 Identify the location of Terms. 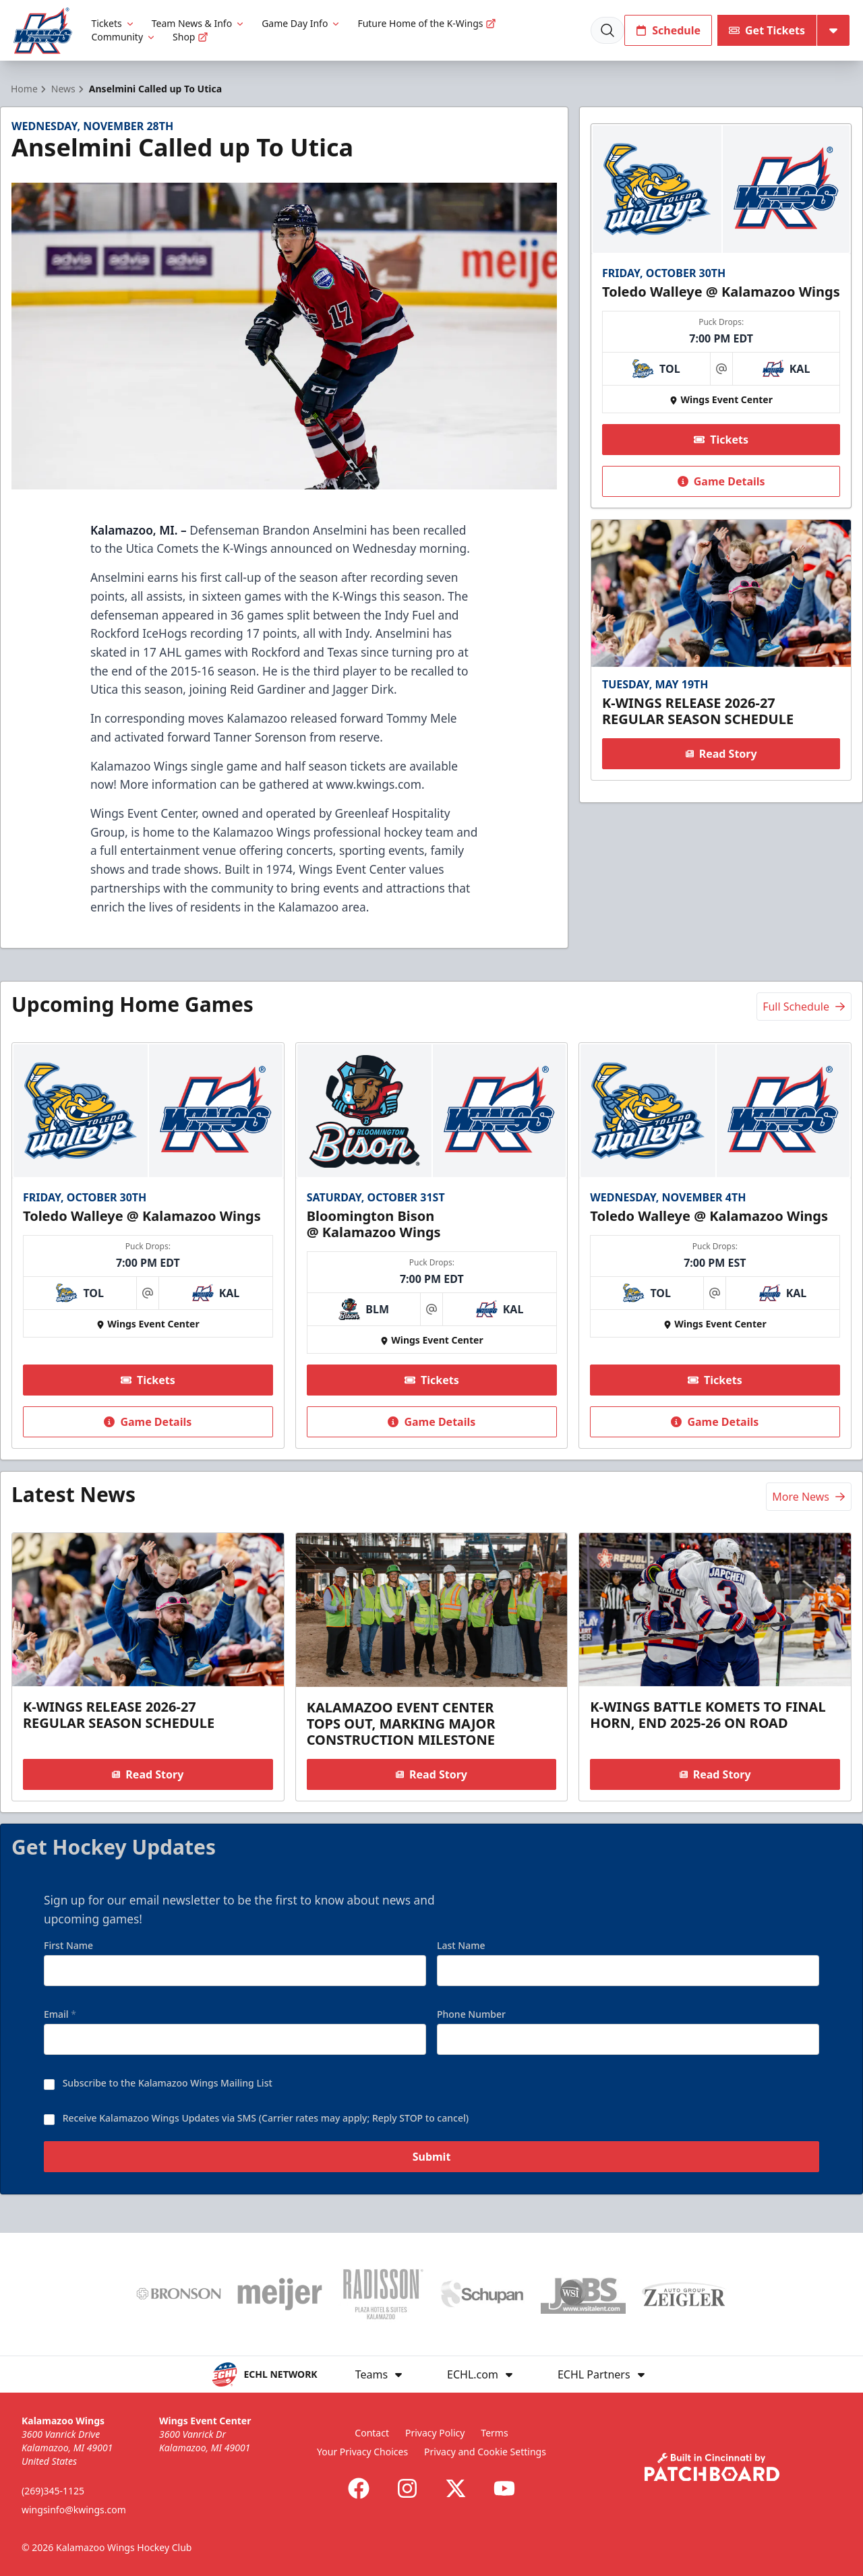
(494, 2432).